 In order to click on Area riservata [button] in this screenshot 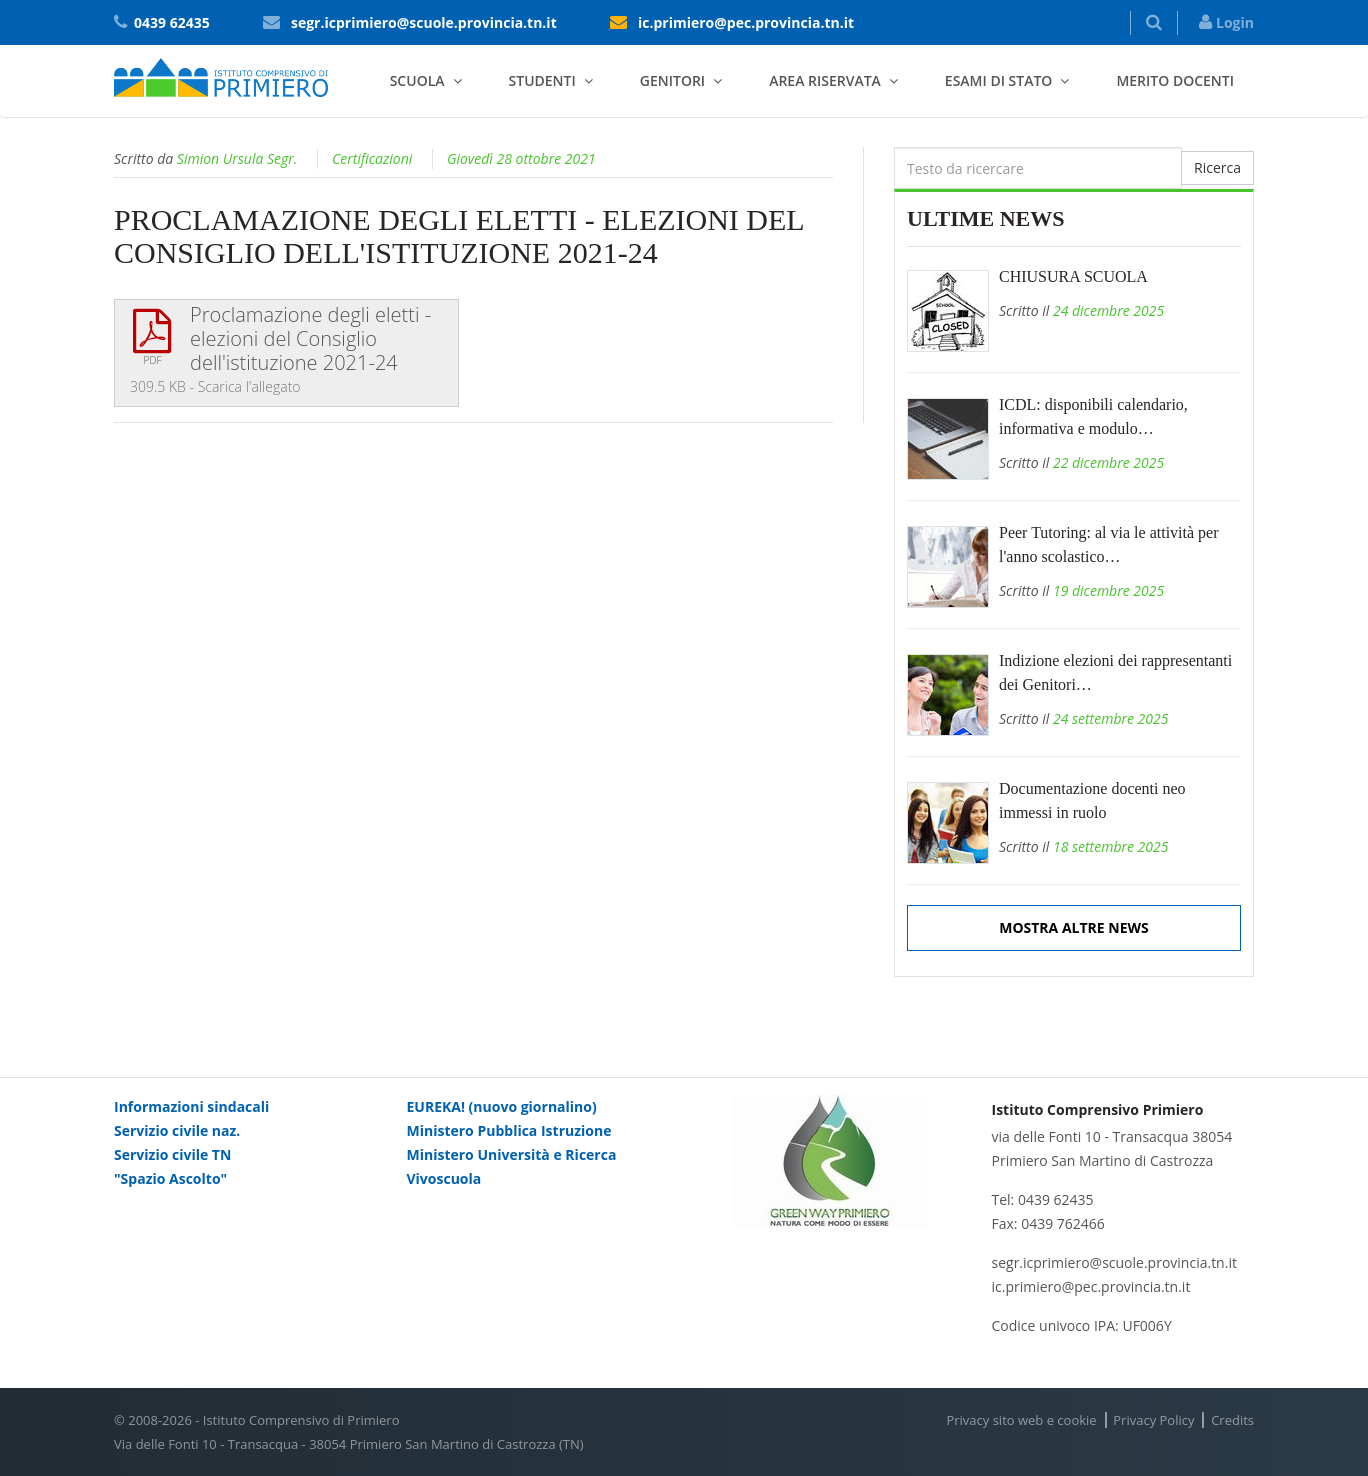, I will do `click(825, 80)`.